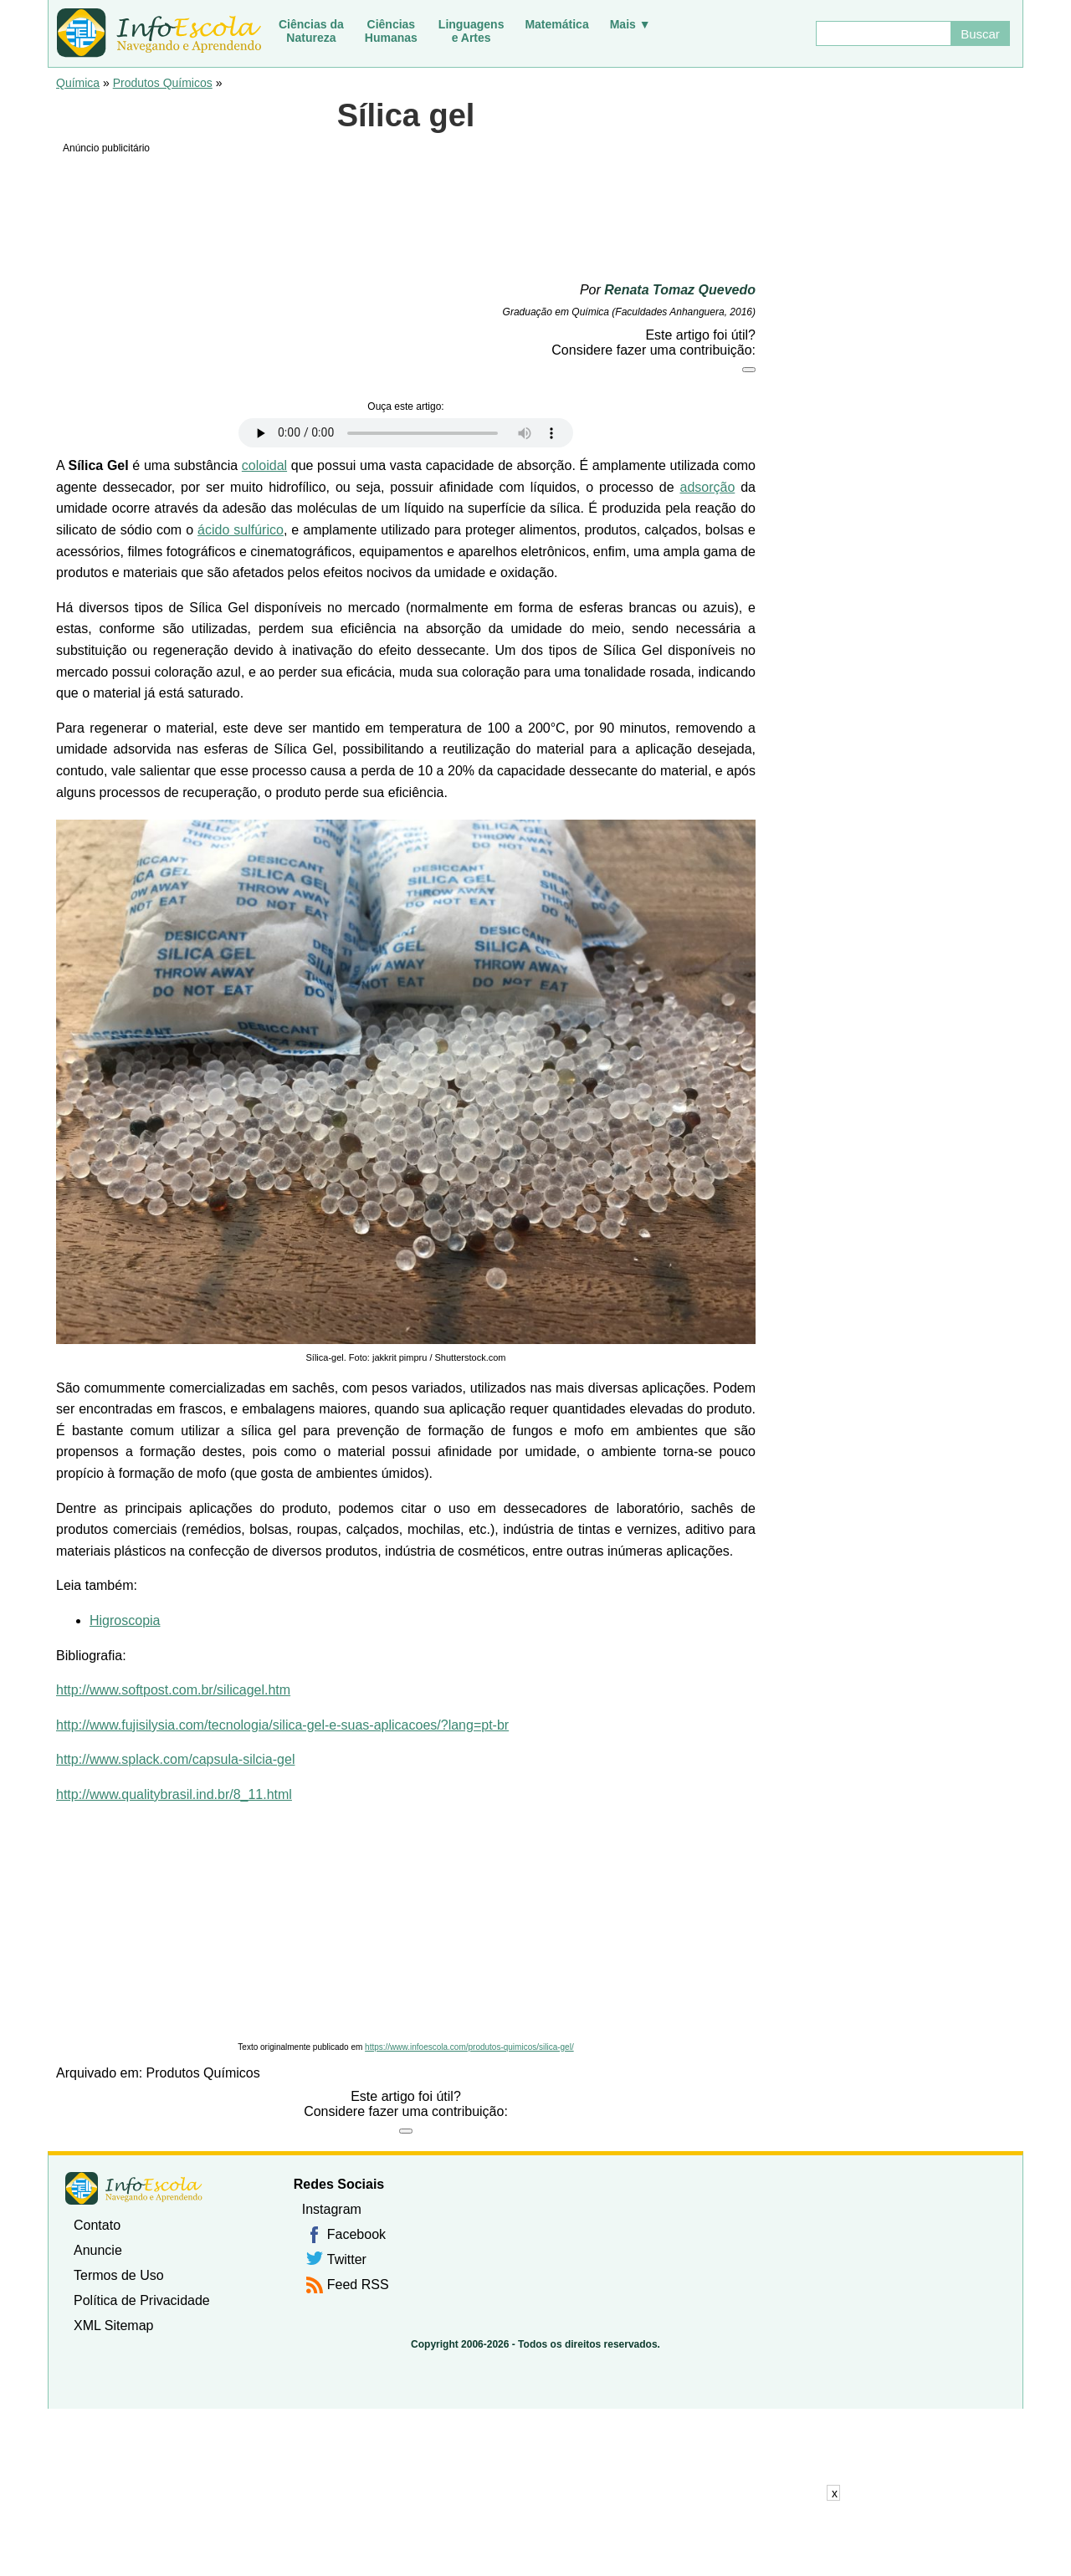 The image size is (1071, 2576). What do you see at coordinates (174, 1794) in the screenshot?
I see `http://www.qualitybrasil.ind.br/8_11.html` at bounding box center [174, 1794].